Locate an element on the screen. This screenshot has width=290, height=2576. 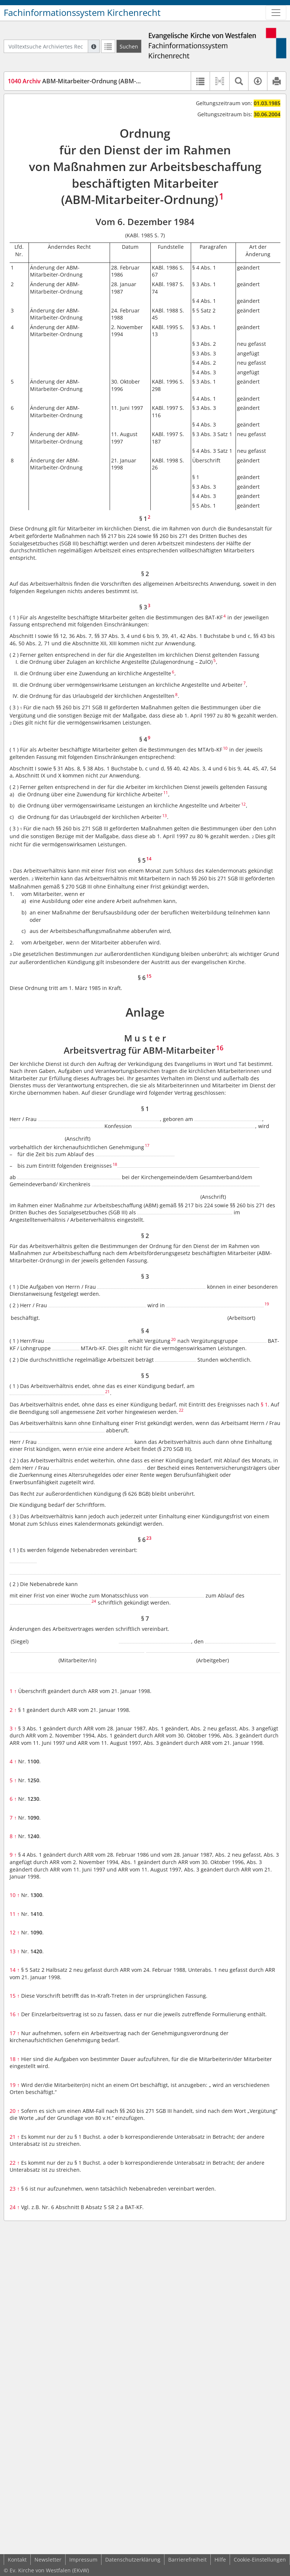
Cookie-Einstellungen [button] is located at coordinates (260, 2559).